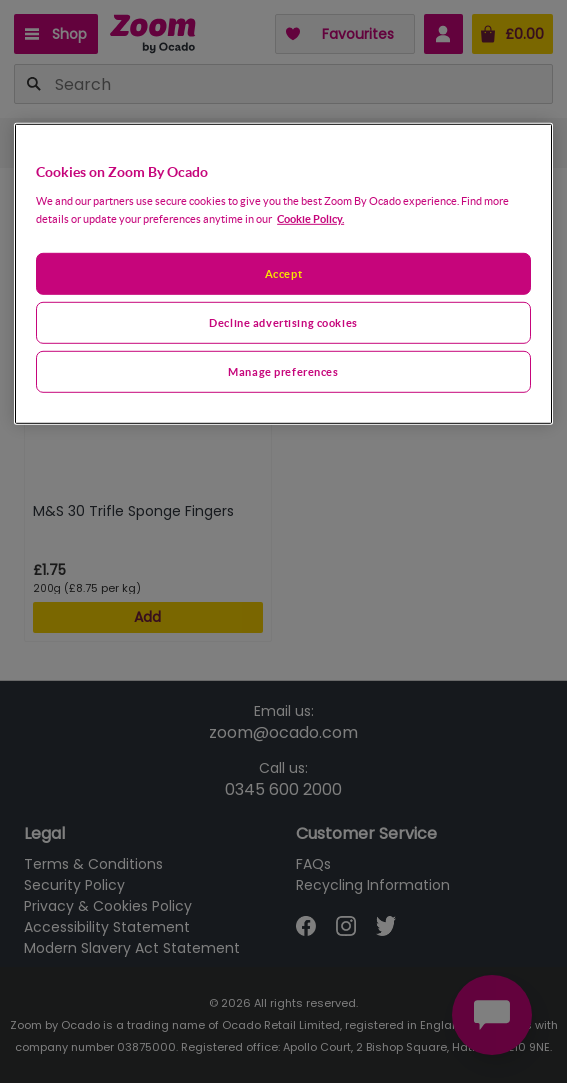 Image resolution: width=567 pixels, height=1083 pixels. I want to click on Decline advertising cookies, so click(283, 322).